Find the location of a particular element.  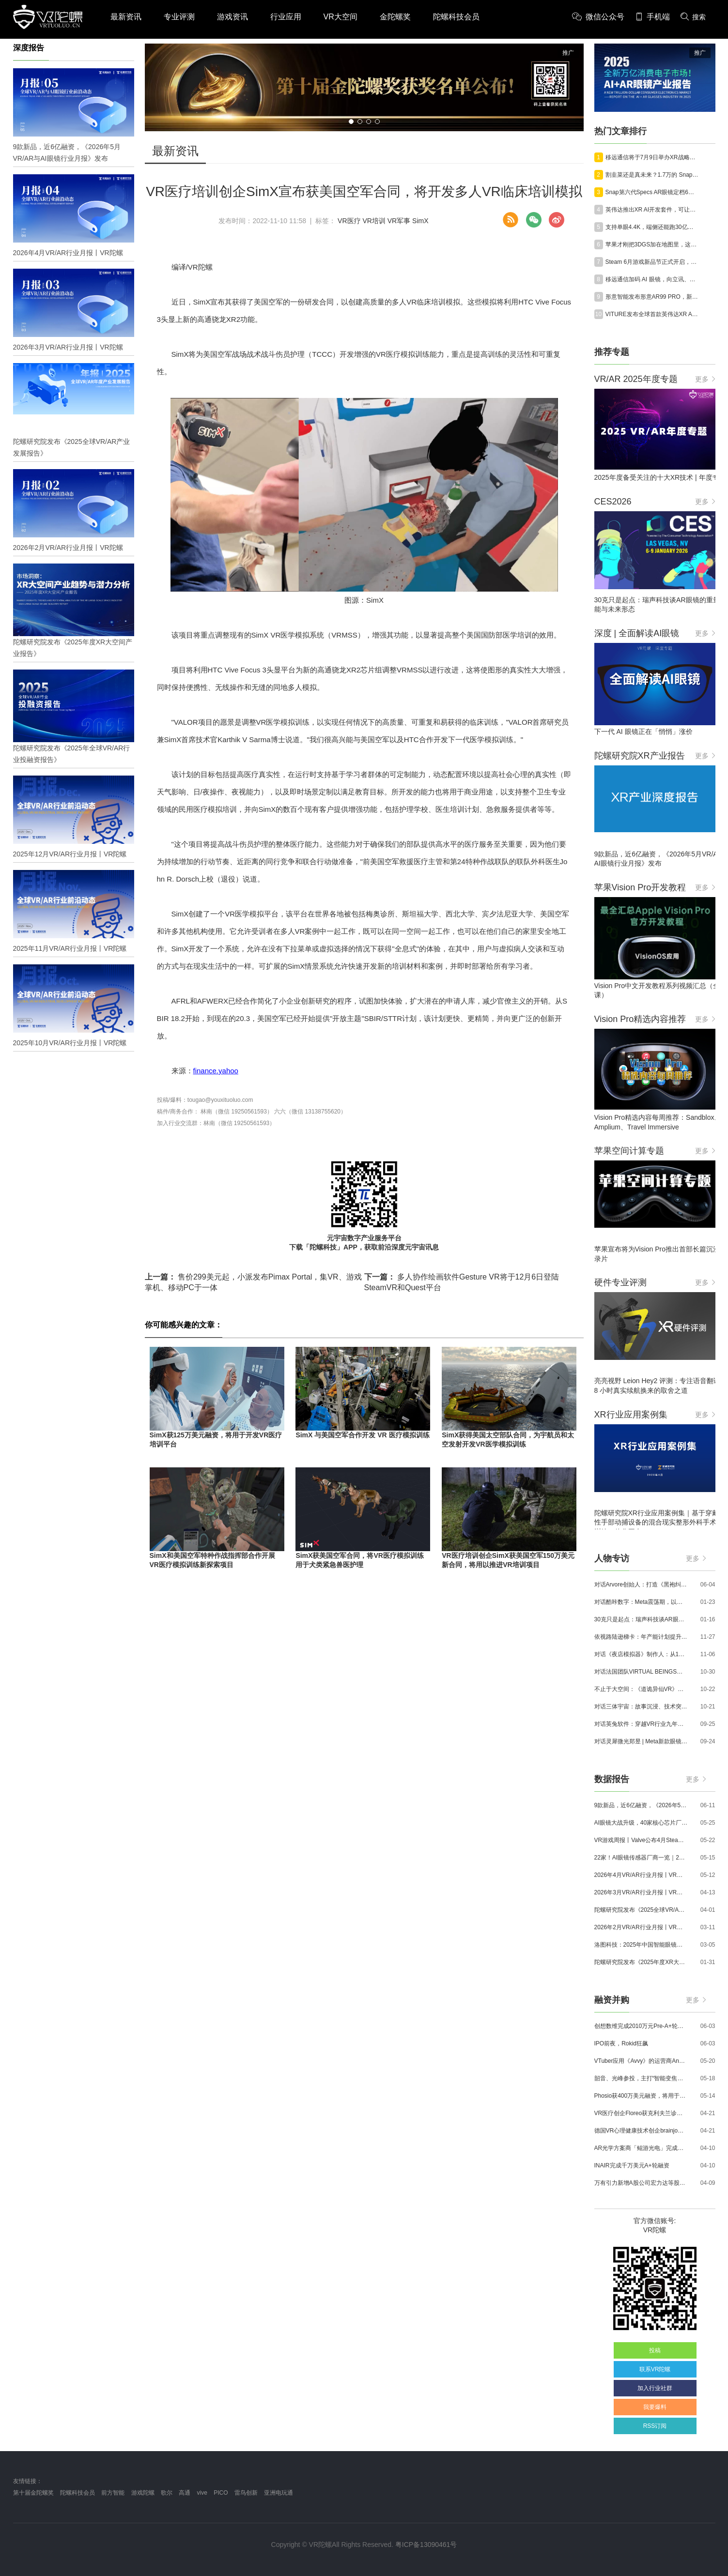

IPO前夜，Rokid狂飙 is located at coordinates (621, 2043).